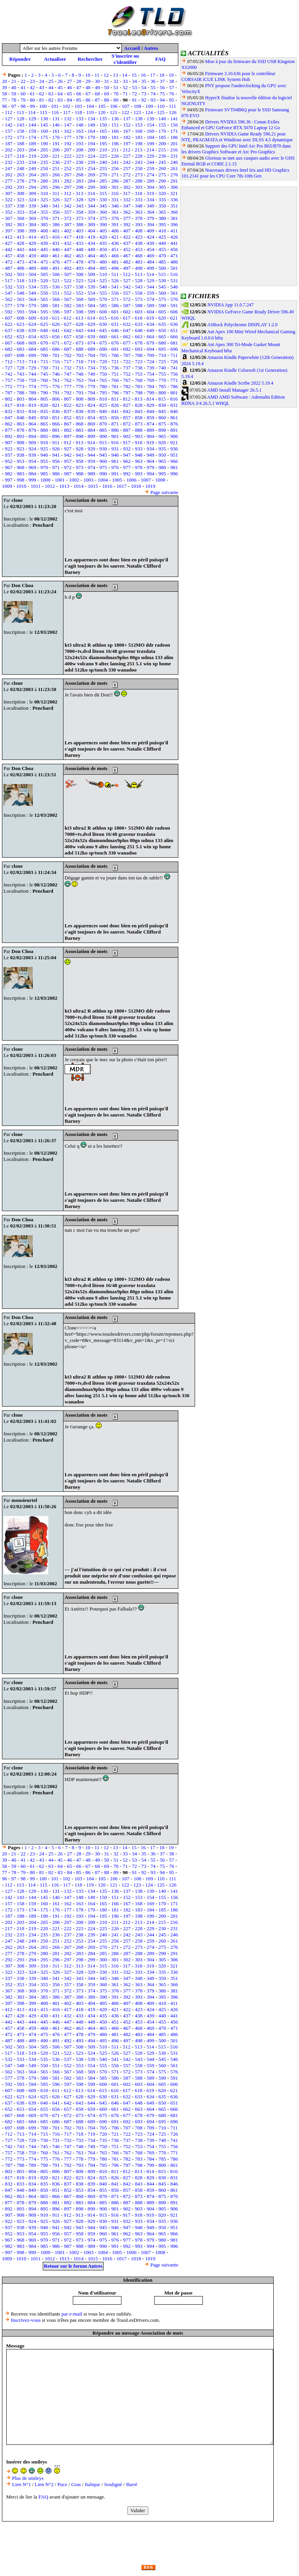 This screenshot has height=2576, width=299. Describe the element at coordinates (80, 411) in the screenshot. I see `838` at that location.